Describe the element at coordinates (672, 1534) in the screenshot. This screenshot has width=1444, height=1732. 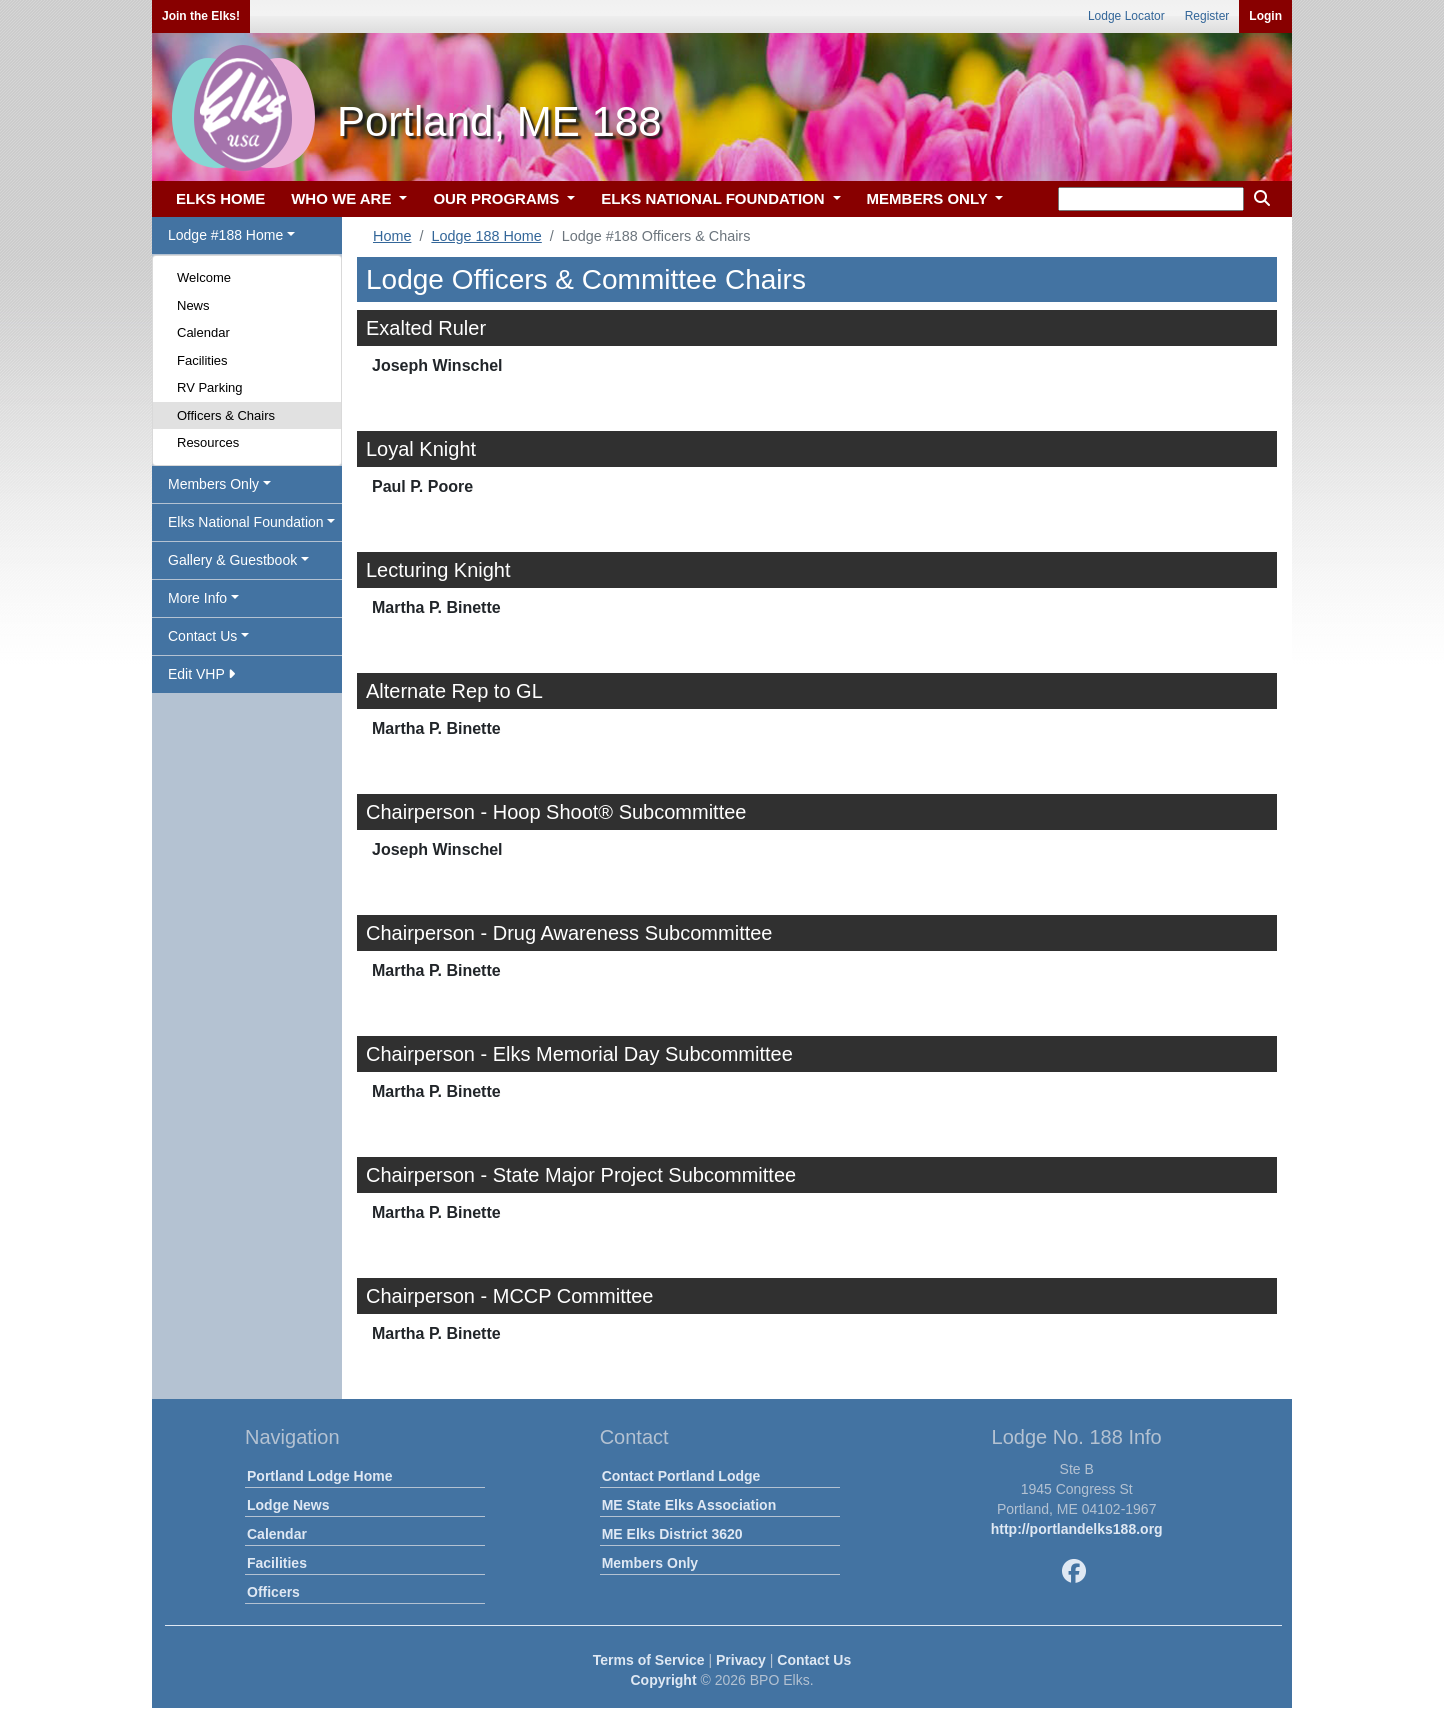
I see `ME Elks District 3620` at that location.